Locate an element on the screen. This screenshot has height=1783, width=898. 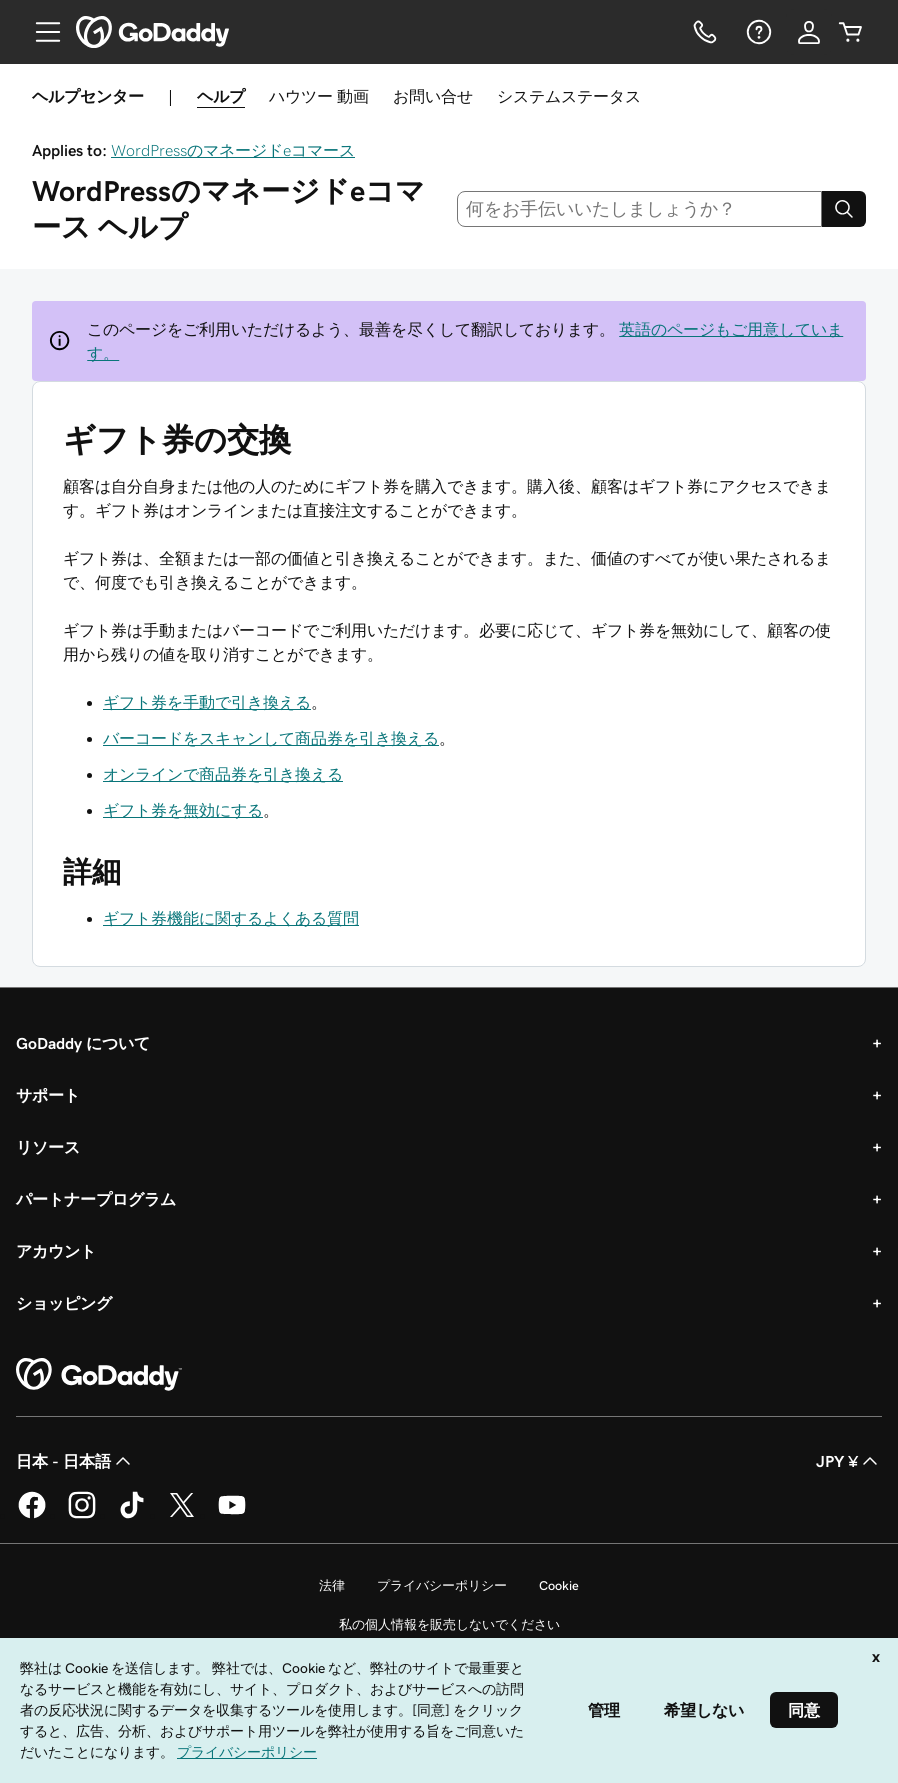
ギフト券を手動で引き換える is located at coordinates (207, 702).